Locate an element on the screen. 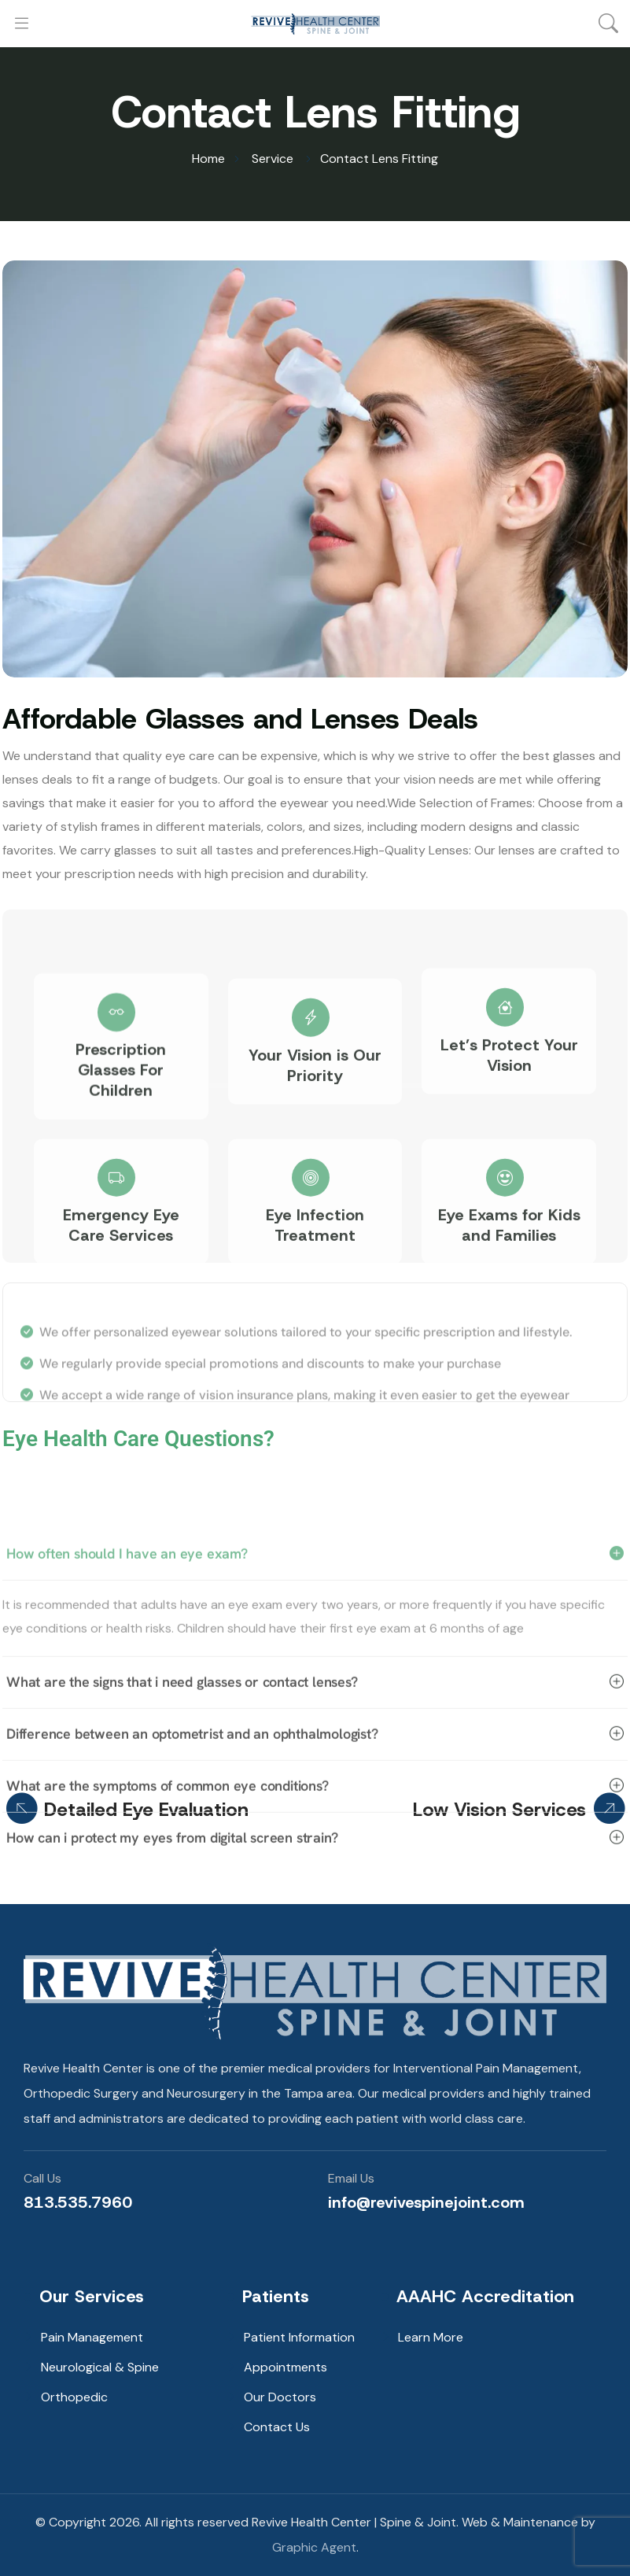  info@revivespinejoint.com is located at coordinates (426, 2202).